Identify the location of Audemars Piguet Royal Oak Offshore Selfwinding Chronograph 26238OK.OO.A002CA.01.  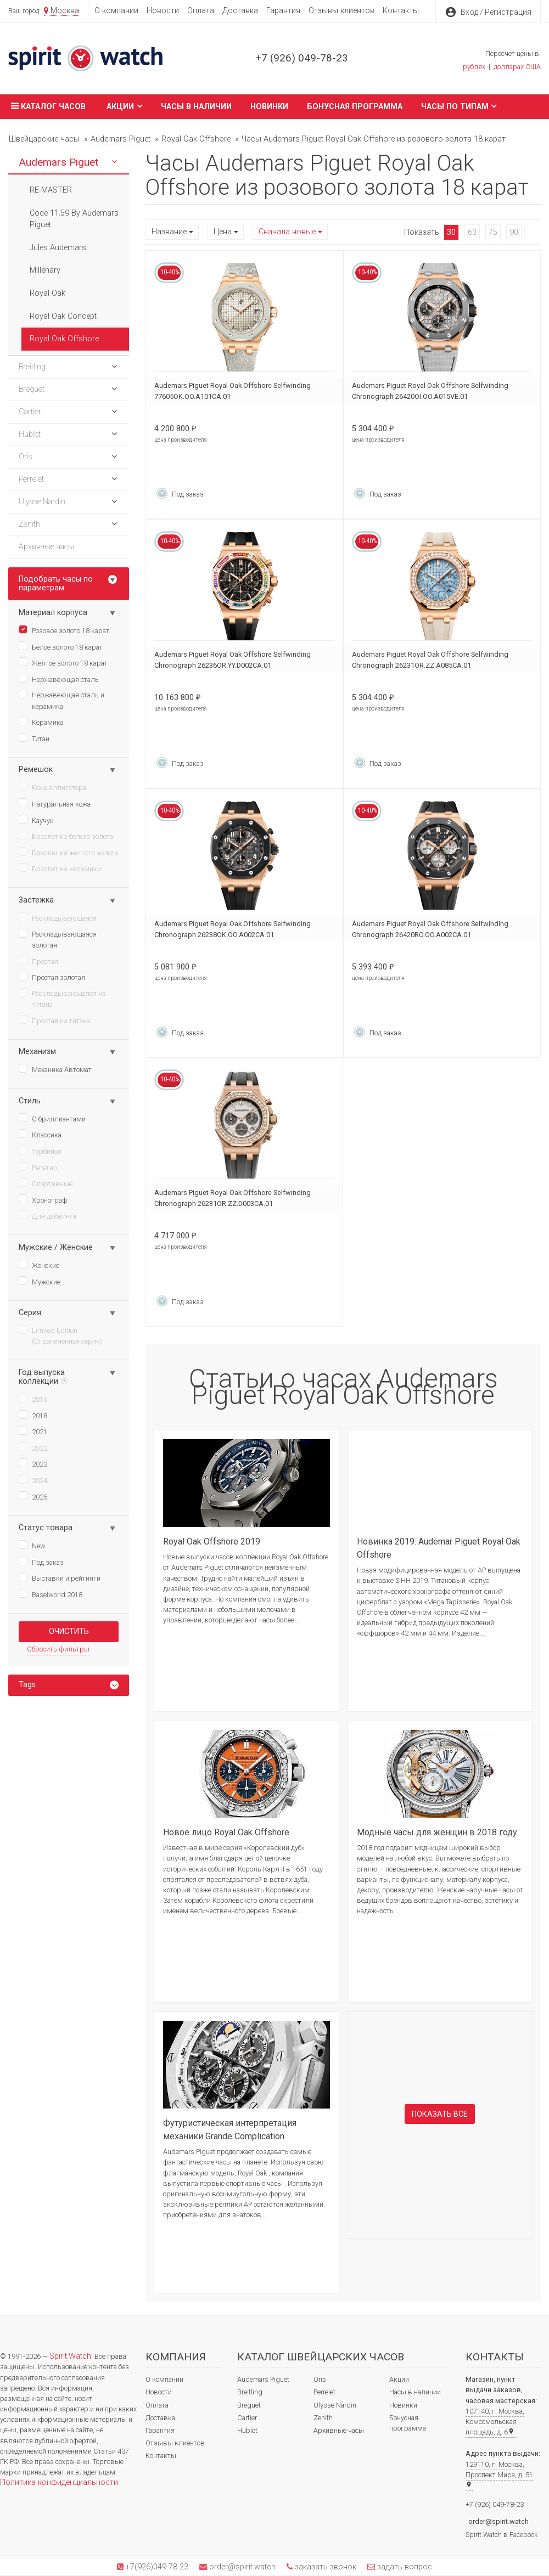
(232, 929).